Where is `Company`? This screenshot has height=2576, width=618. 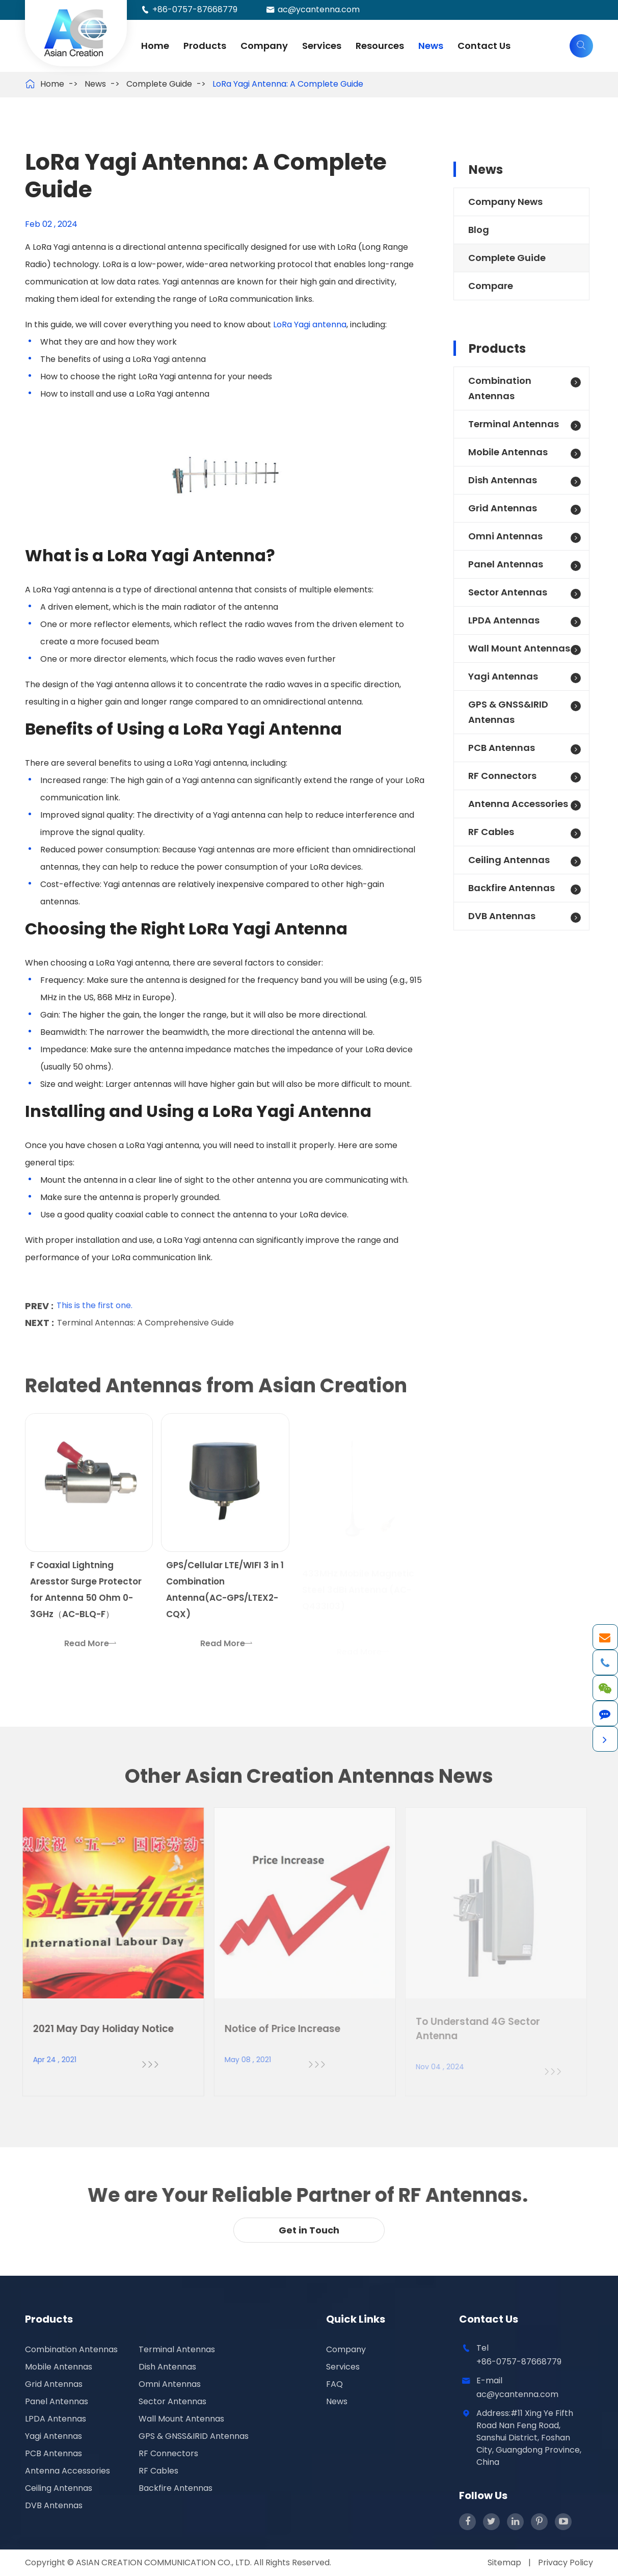 Company is located at coordinates (264, 45).